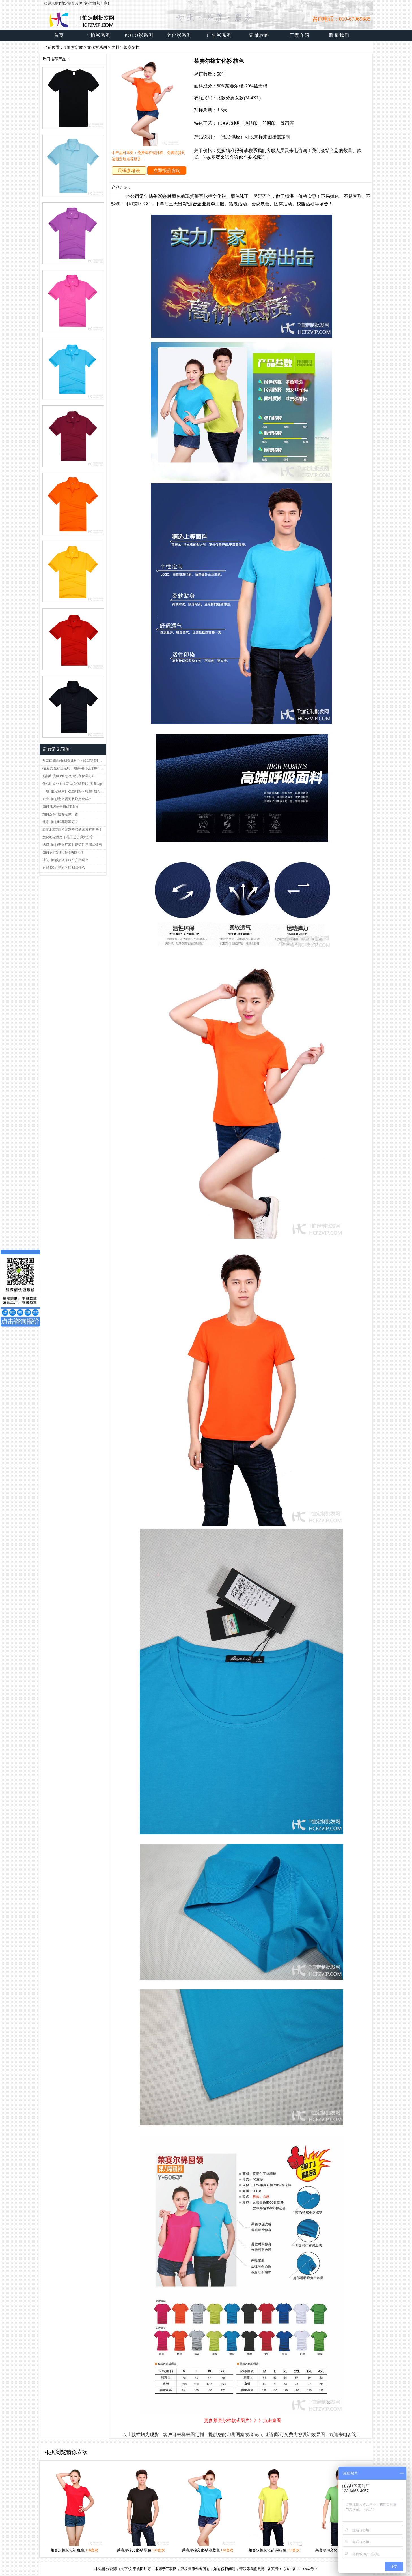  Describe the element at coordinates (60, 807) in the screenshot. I see `如何挑选适合自己T恤衫` at that location.